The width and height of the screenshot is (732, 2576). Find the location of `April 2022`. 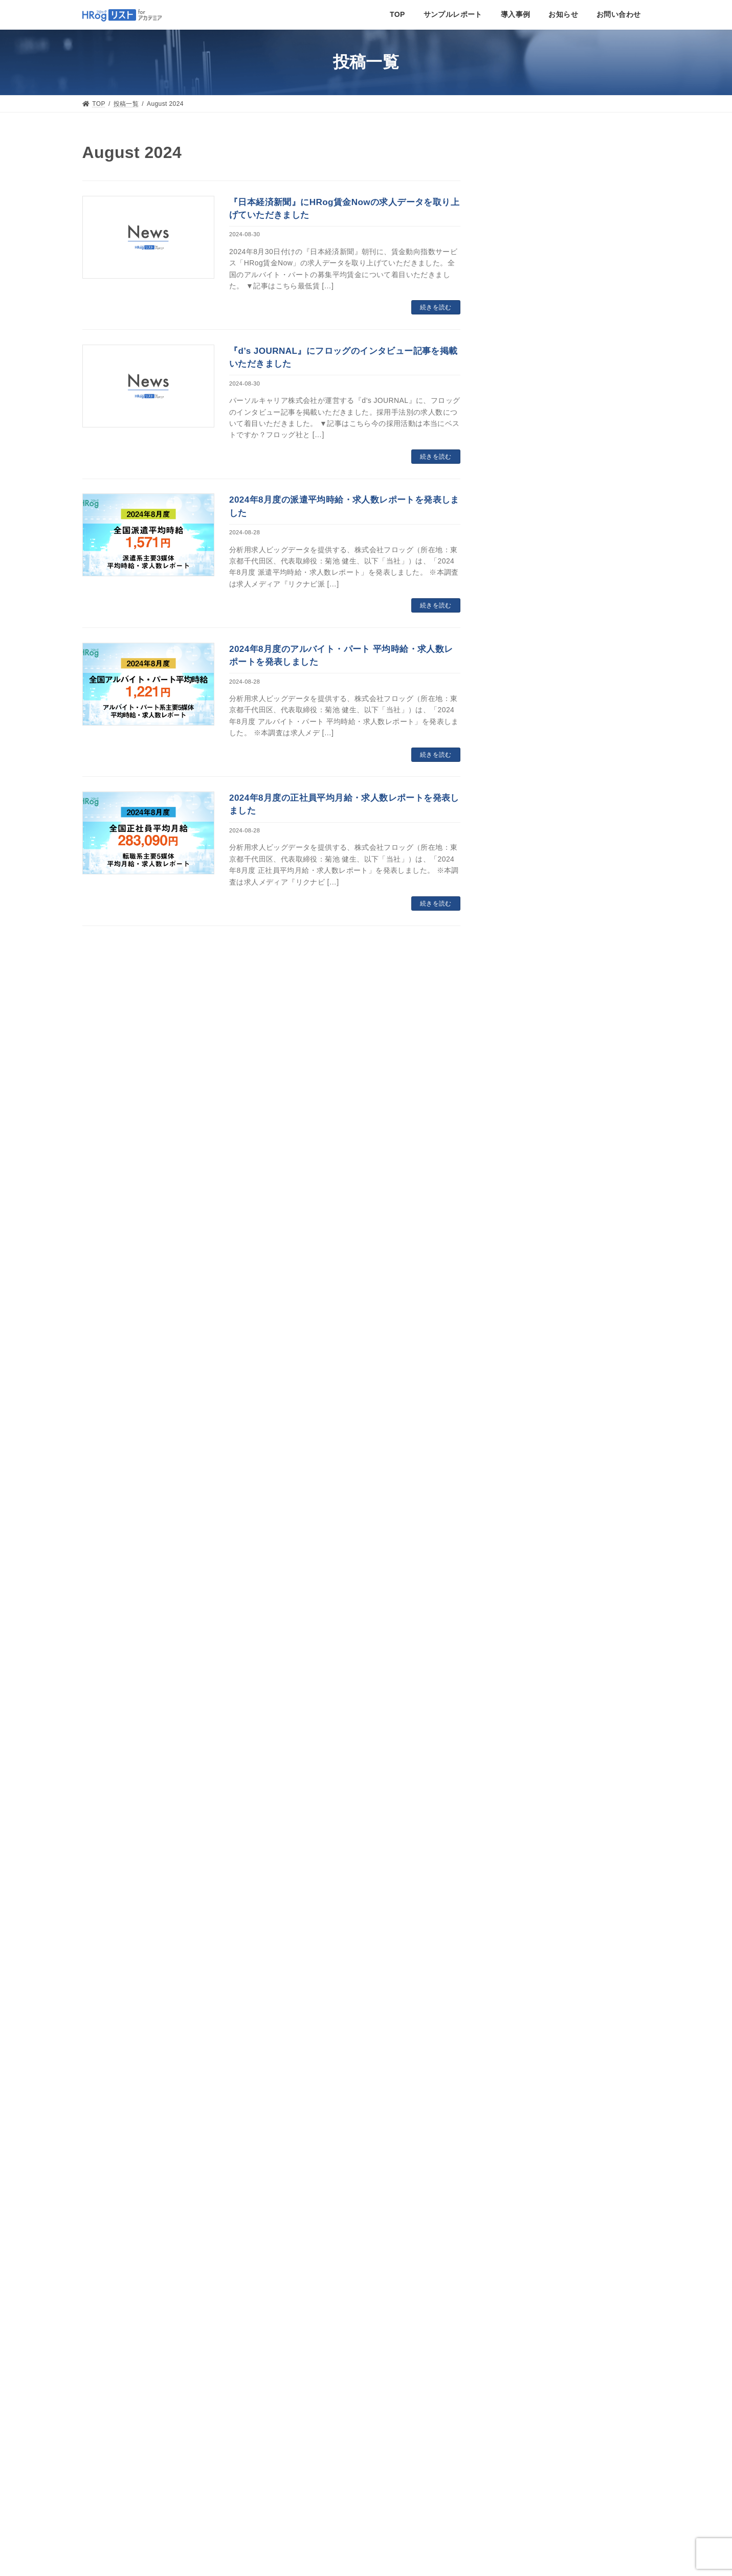

April 2022 is located at coordinates (517, 1781).